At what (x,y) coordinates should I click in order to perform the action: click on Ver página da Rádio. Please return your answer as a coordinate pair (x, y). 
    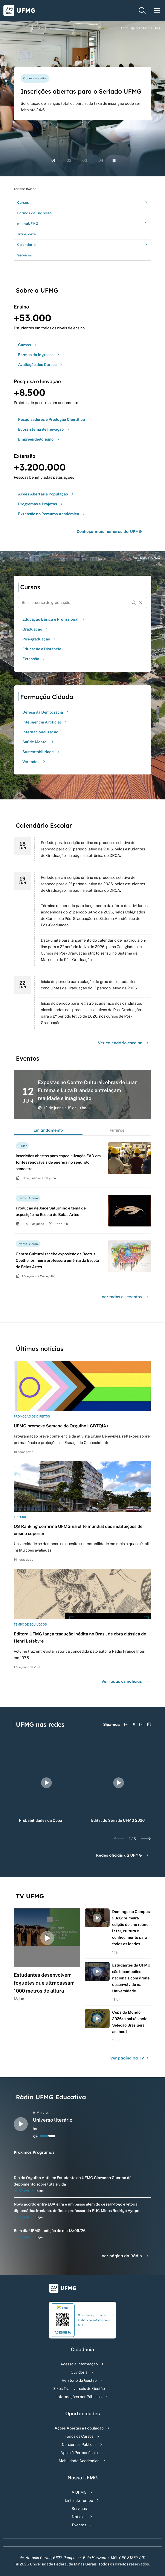
    Looking at the image, I should click on (126, 2255).